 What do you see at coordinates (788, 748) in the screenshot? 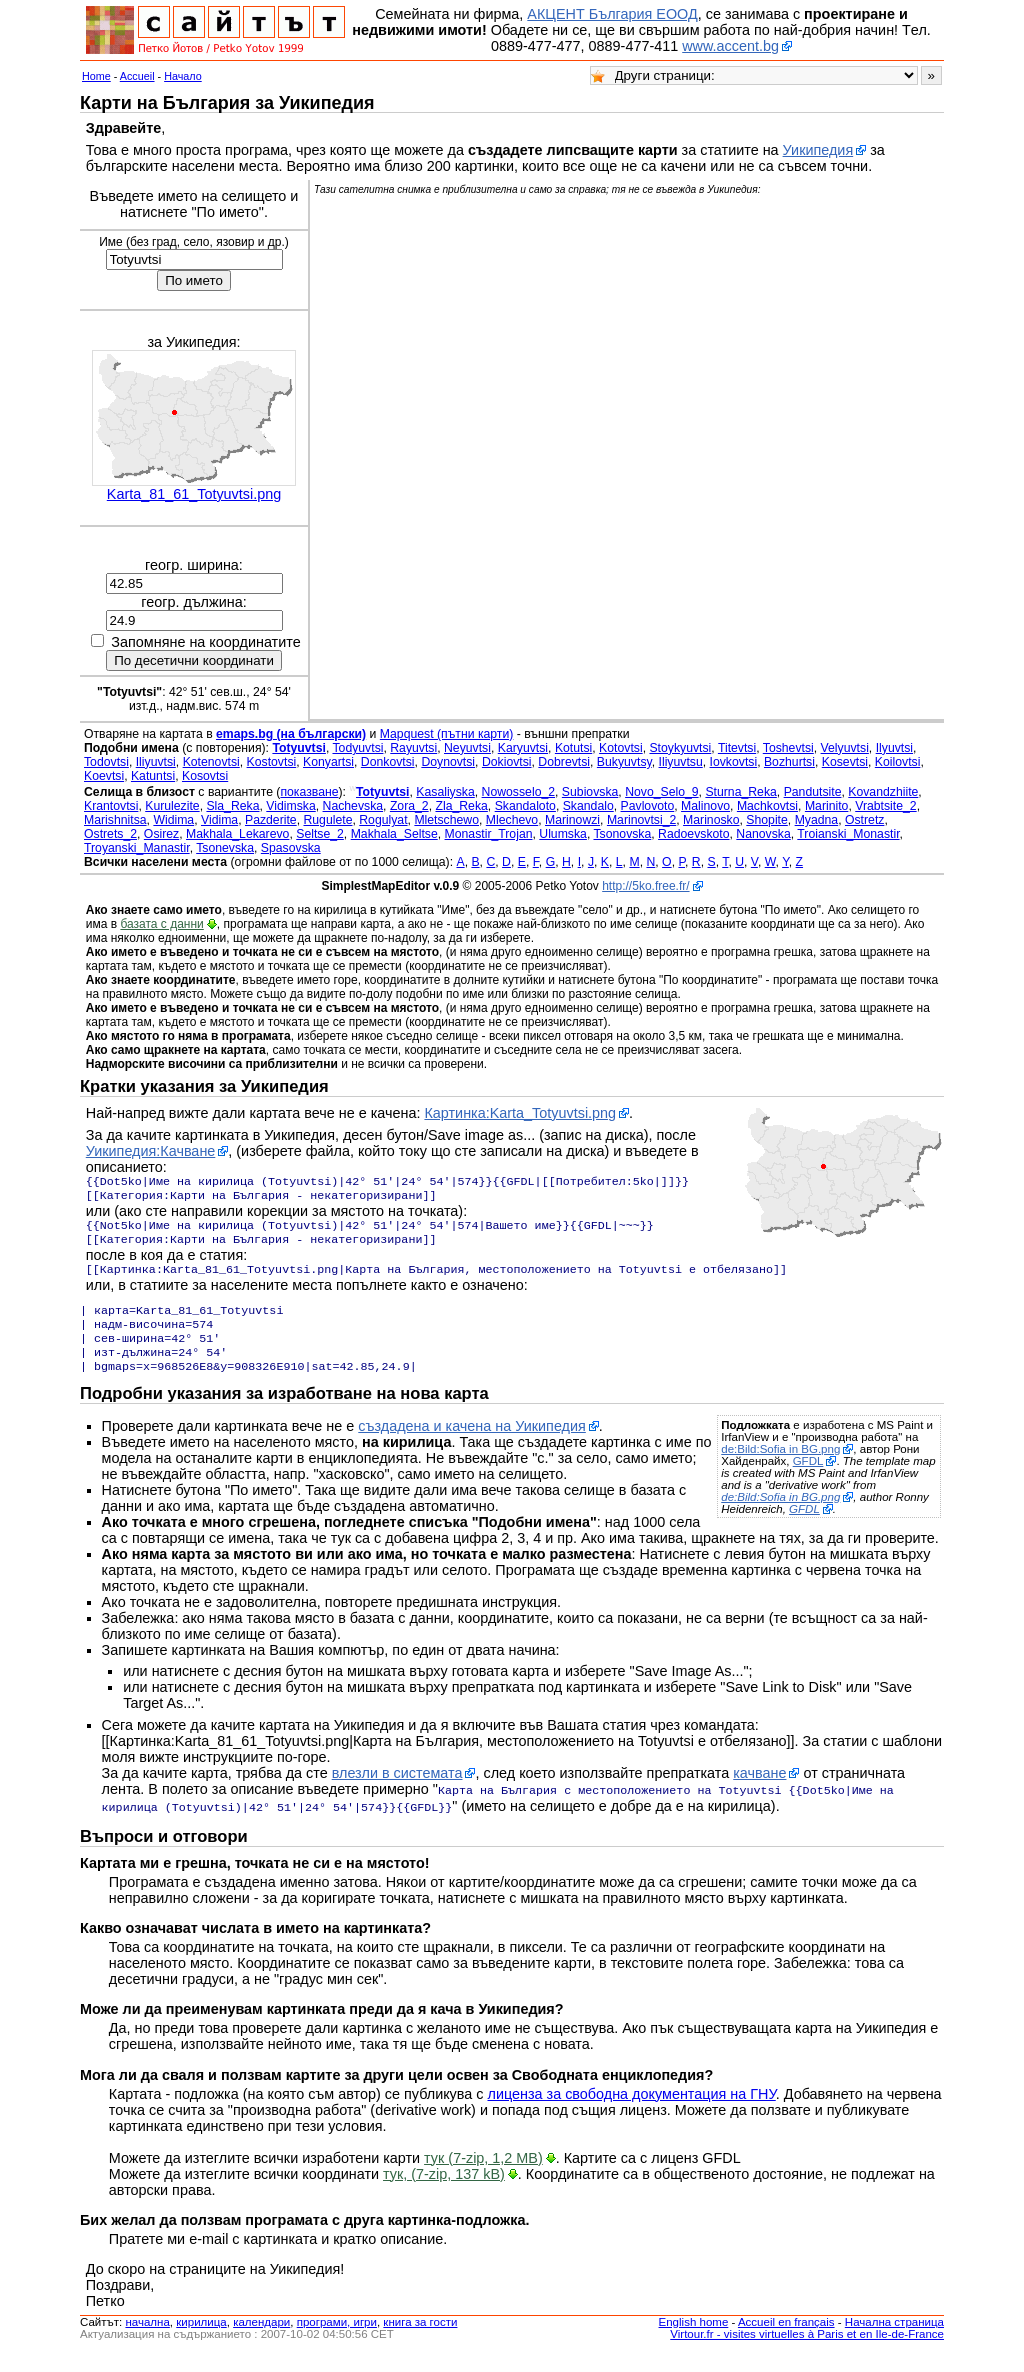
I see `Toshevtsi` at bounding box center [788, 748].